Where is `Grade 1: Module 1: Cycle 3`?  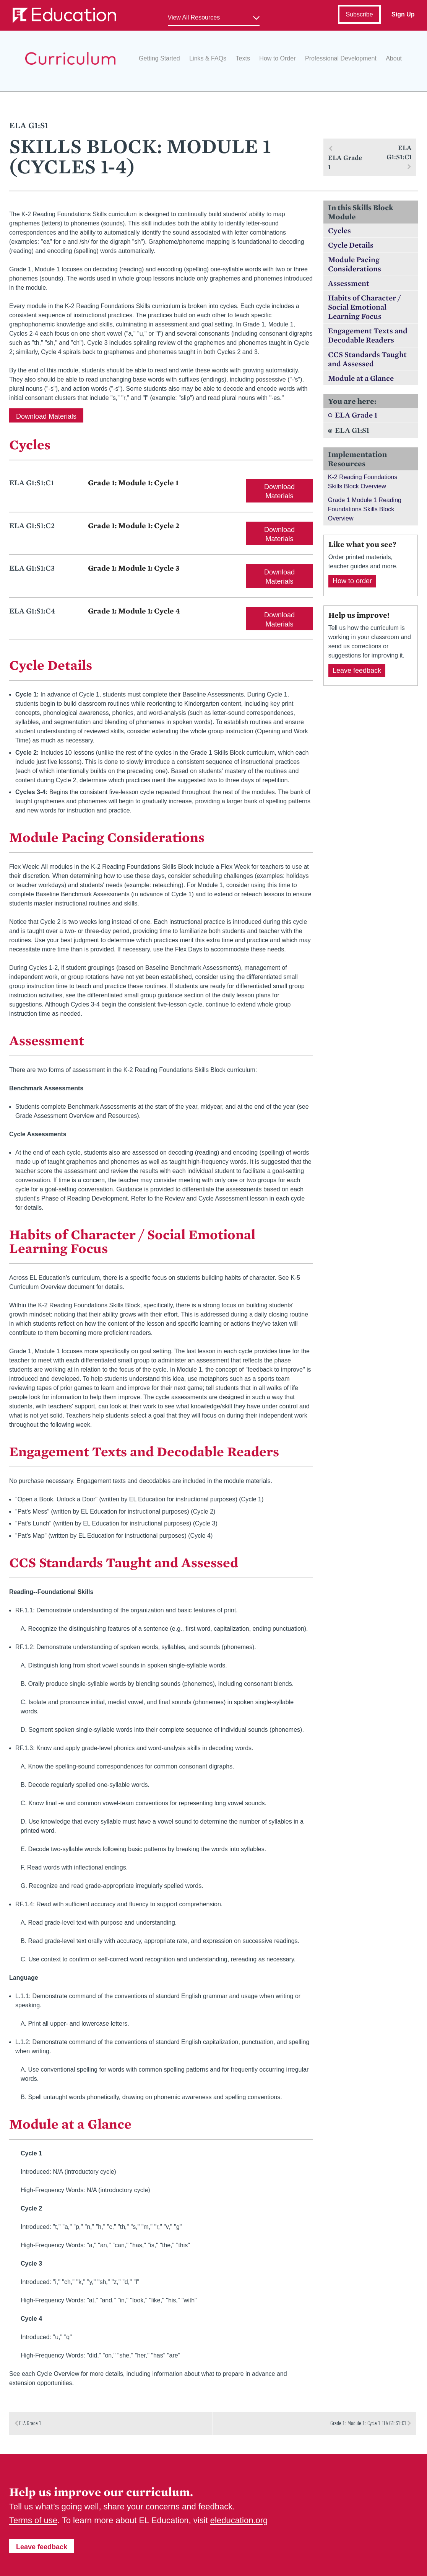 Grade 1: Module 1: Cycle 3 is located at coordinates (133, 568).